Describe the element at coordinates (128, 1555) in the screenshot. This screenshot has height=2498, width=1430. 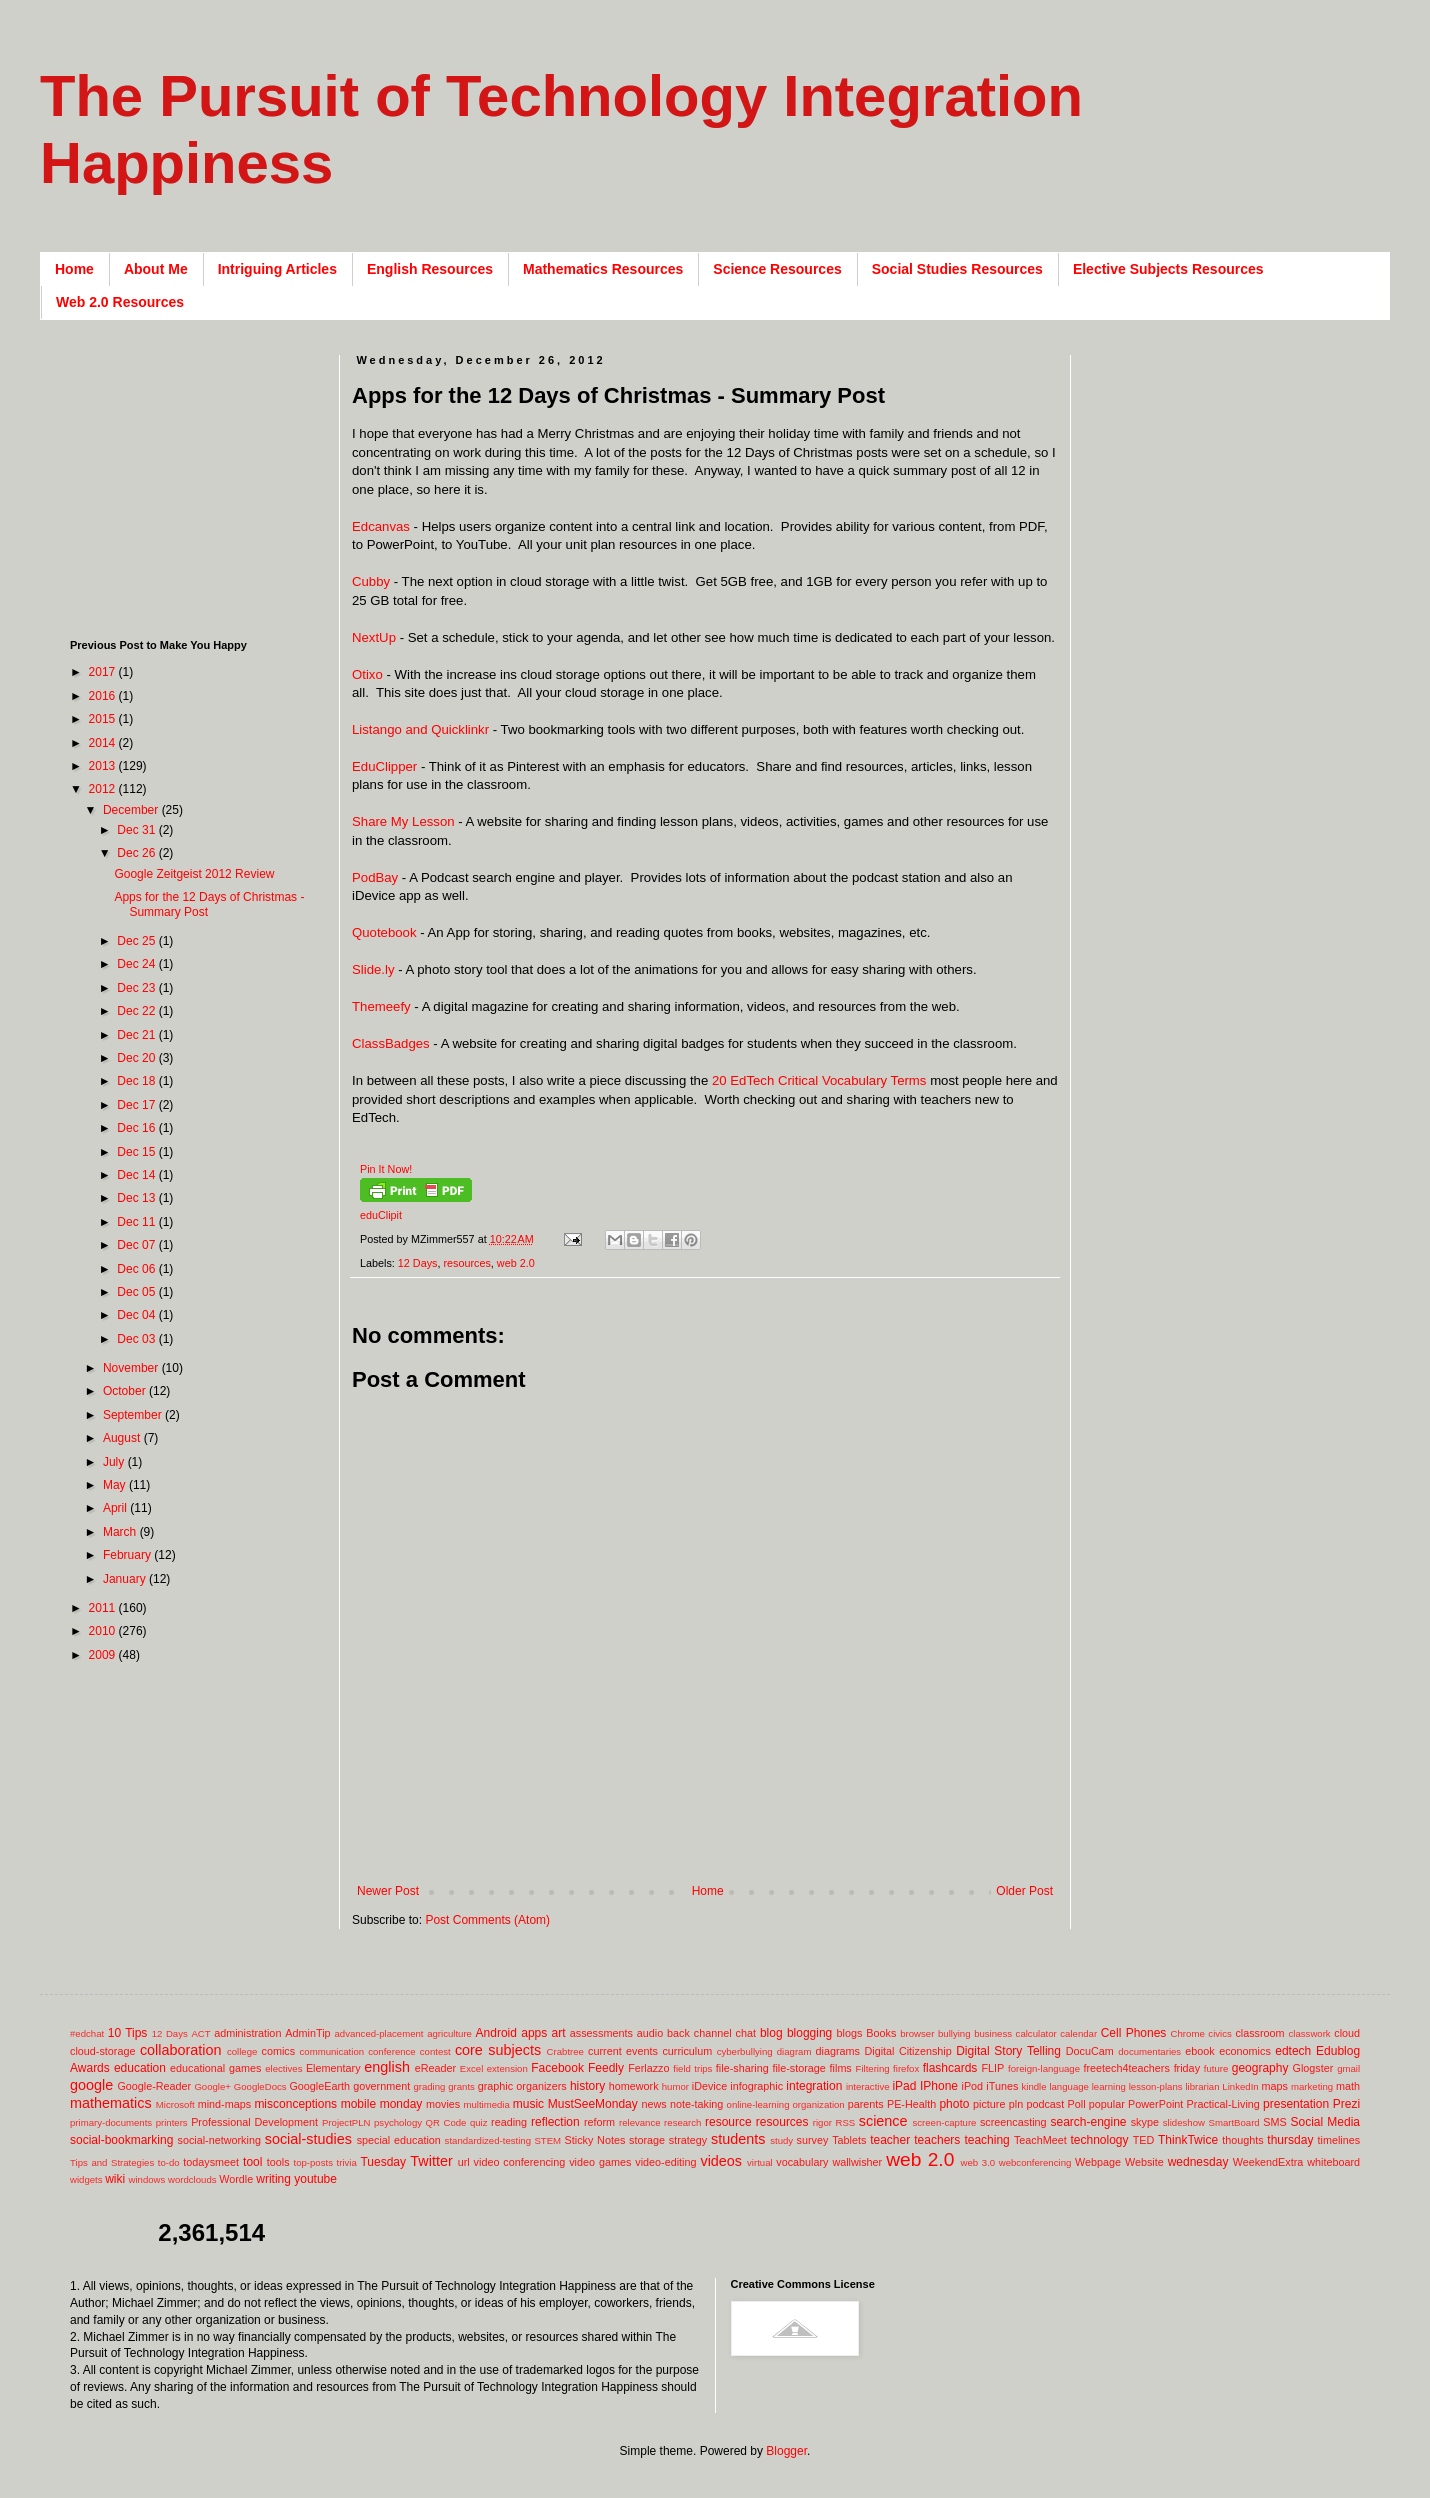
I see `February` at that location.